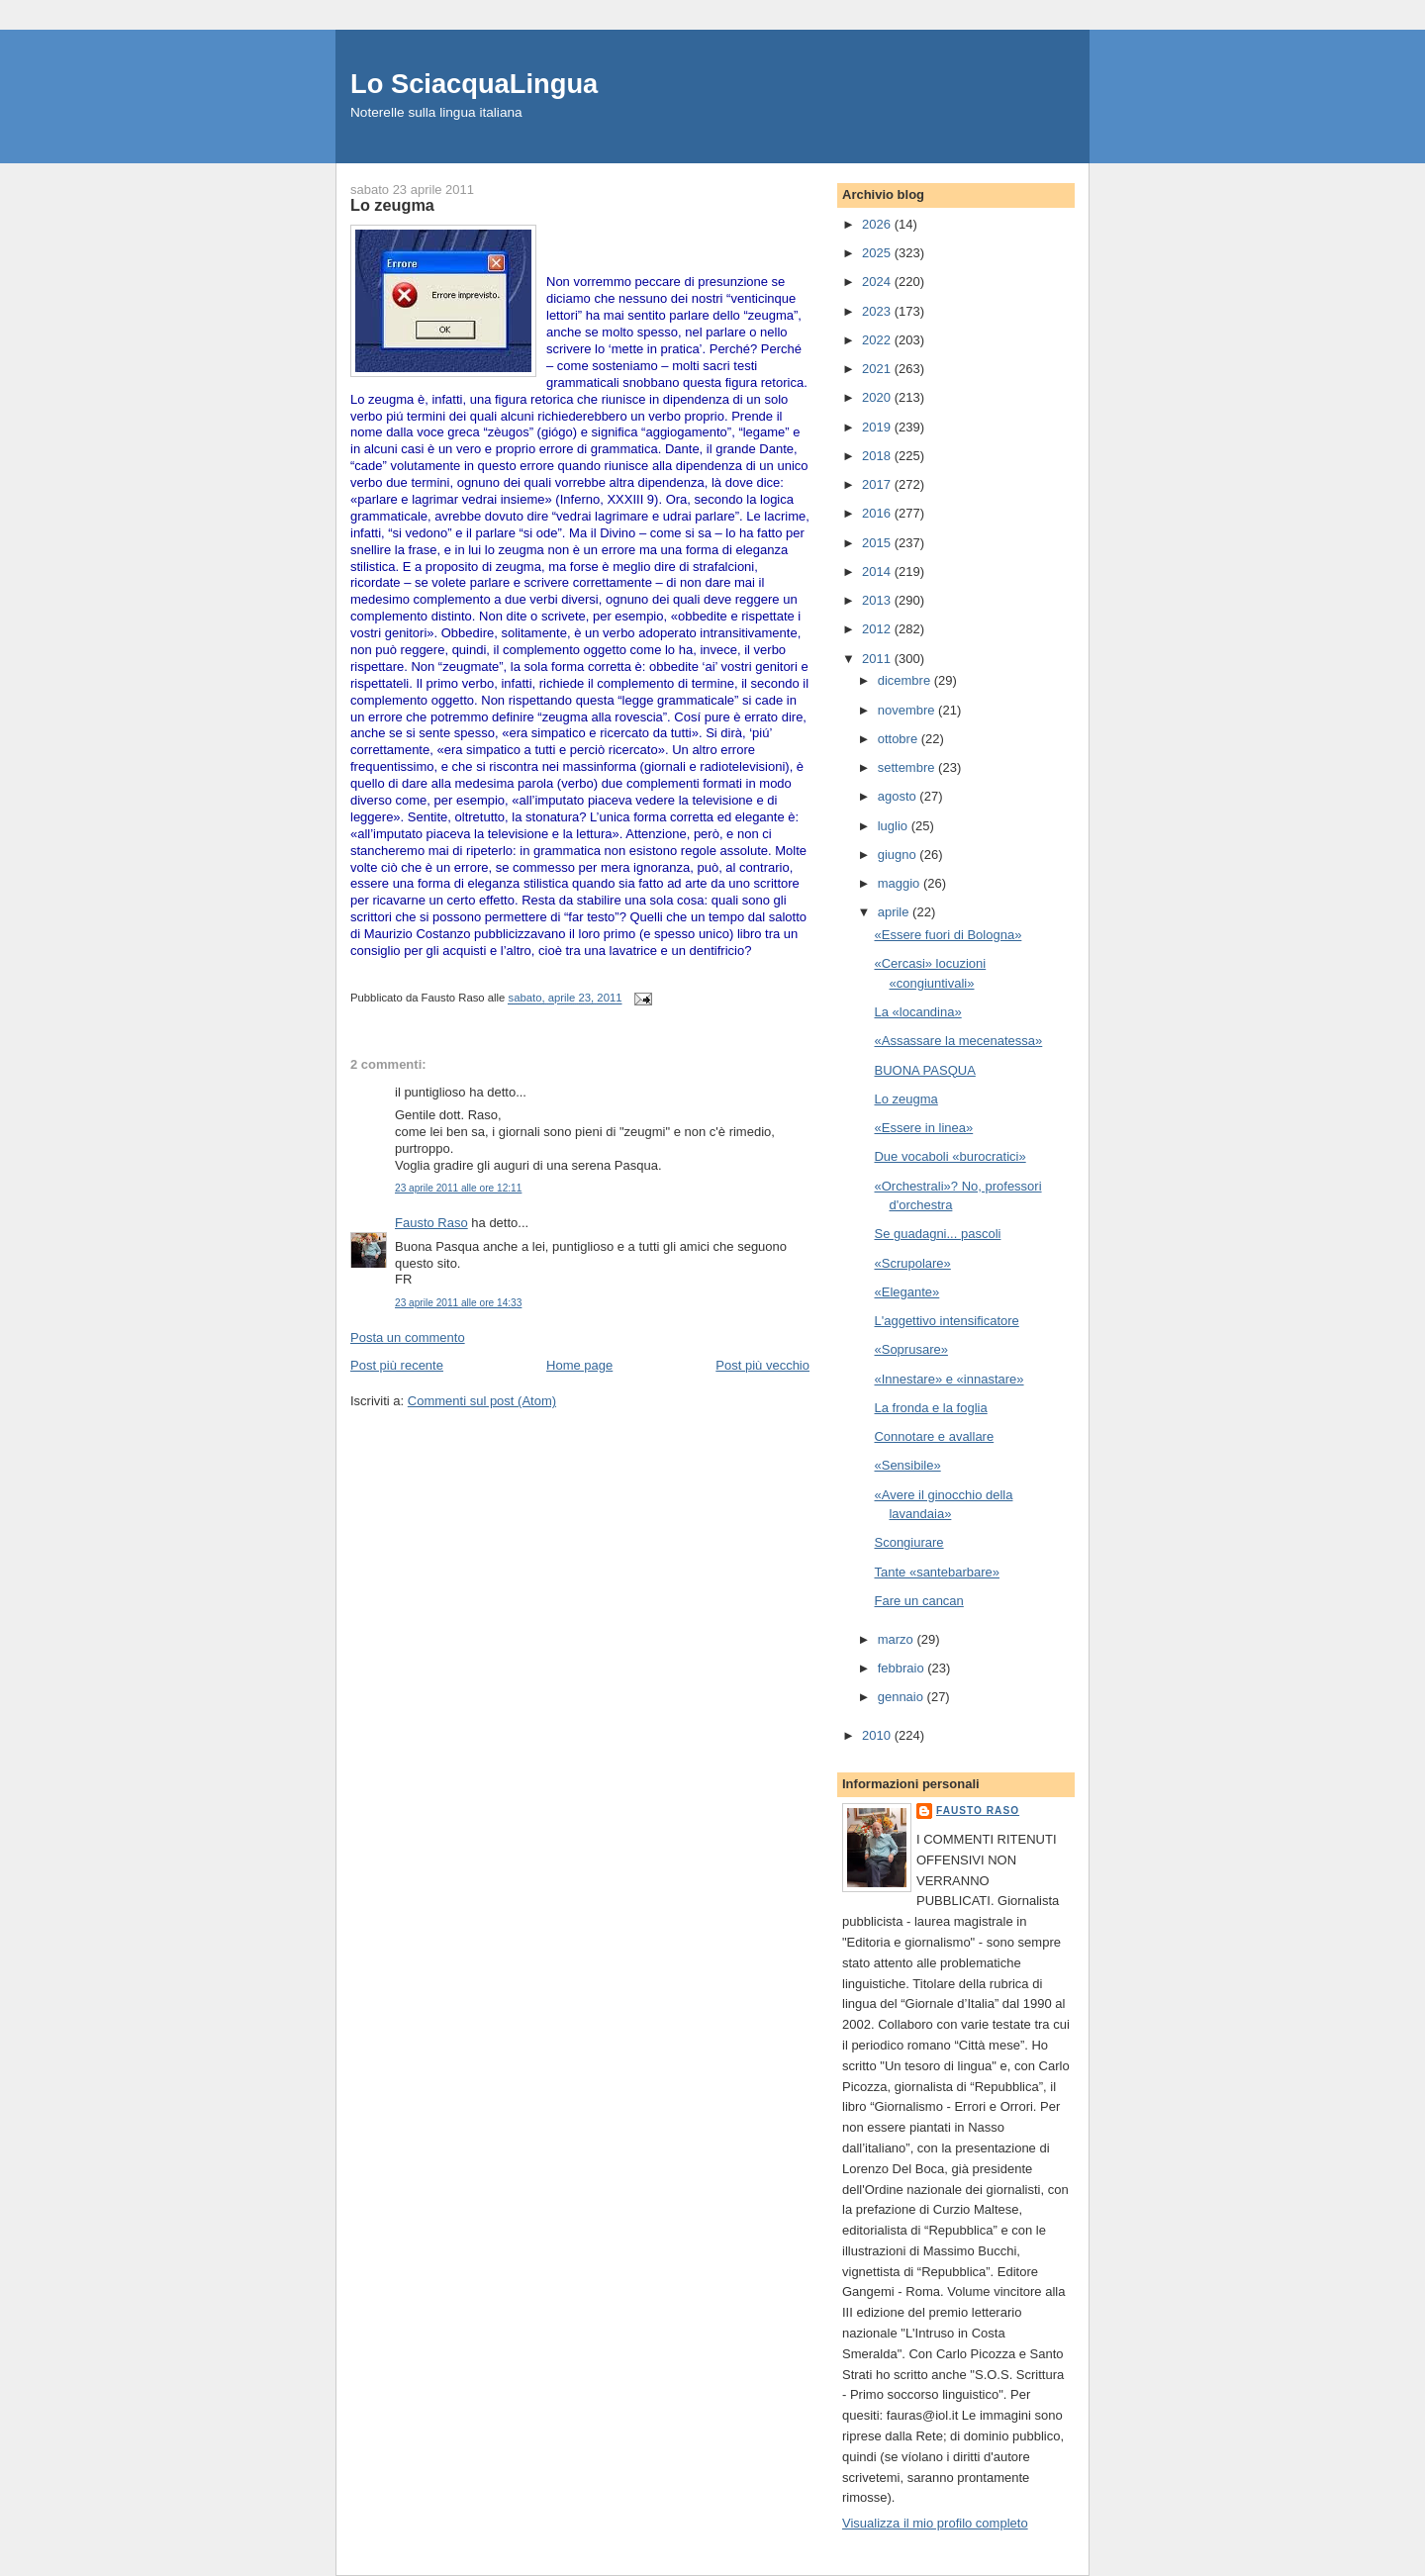 This screenshot has width=1425, height=2576. I want to click on 2014, so click(878, 571).